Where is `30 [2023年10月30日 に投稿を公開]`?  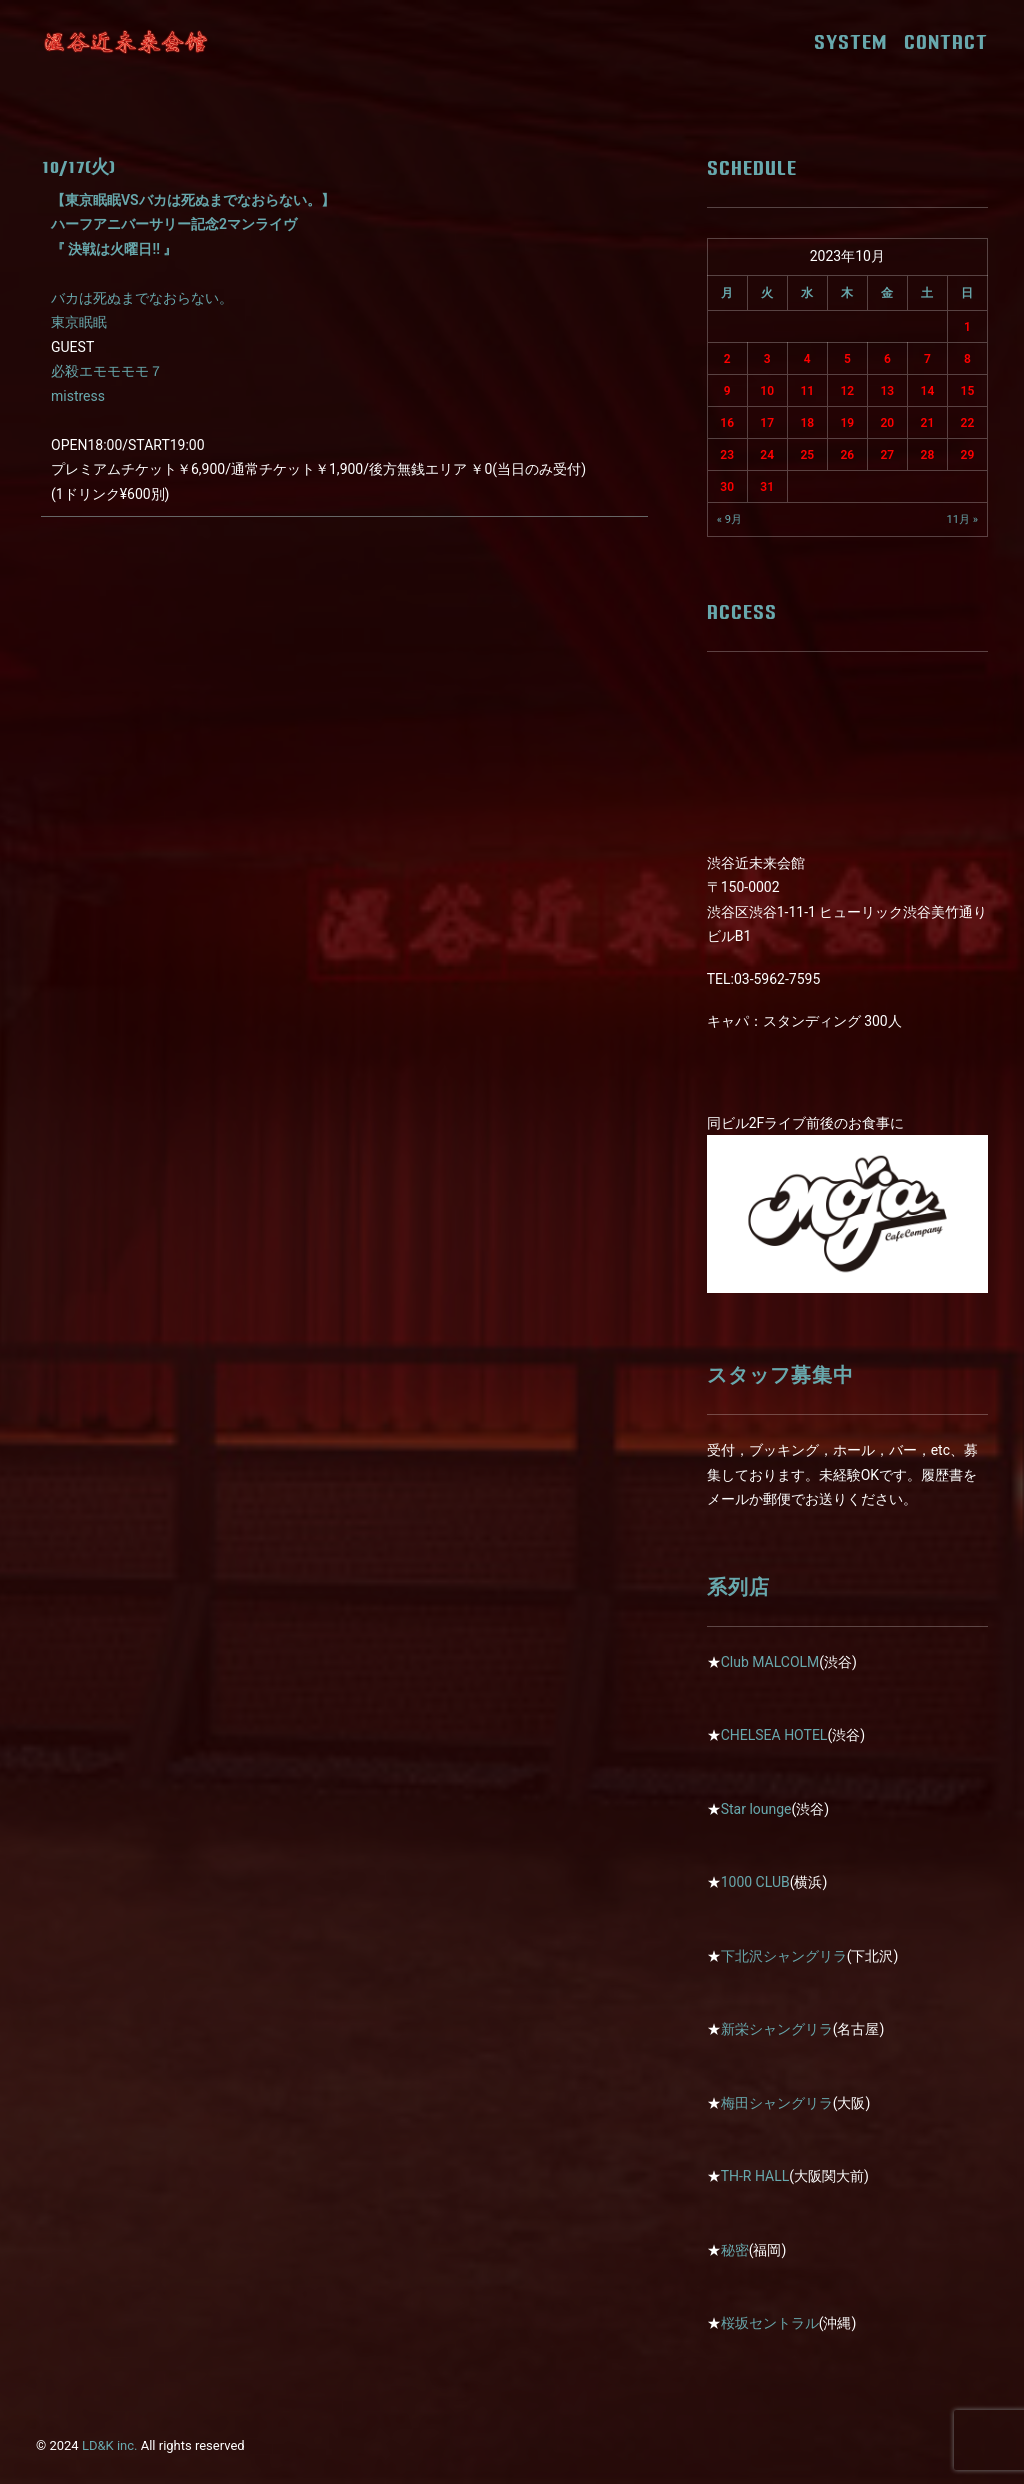 30 [2023年10月30日 に投稿を公開] is located at coordinates (727, 487).